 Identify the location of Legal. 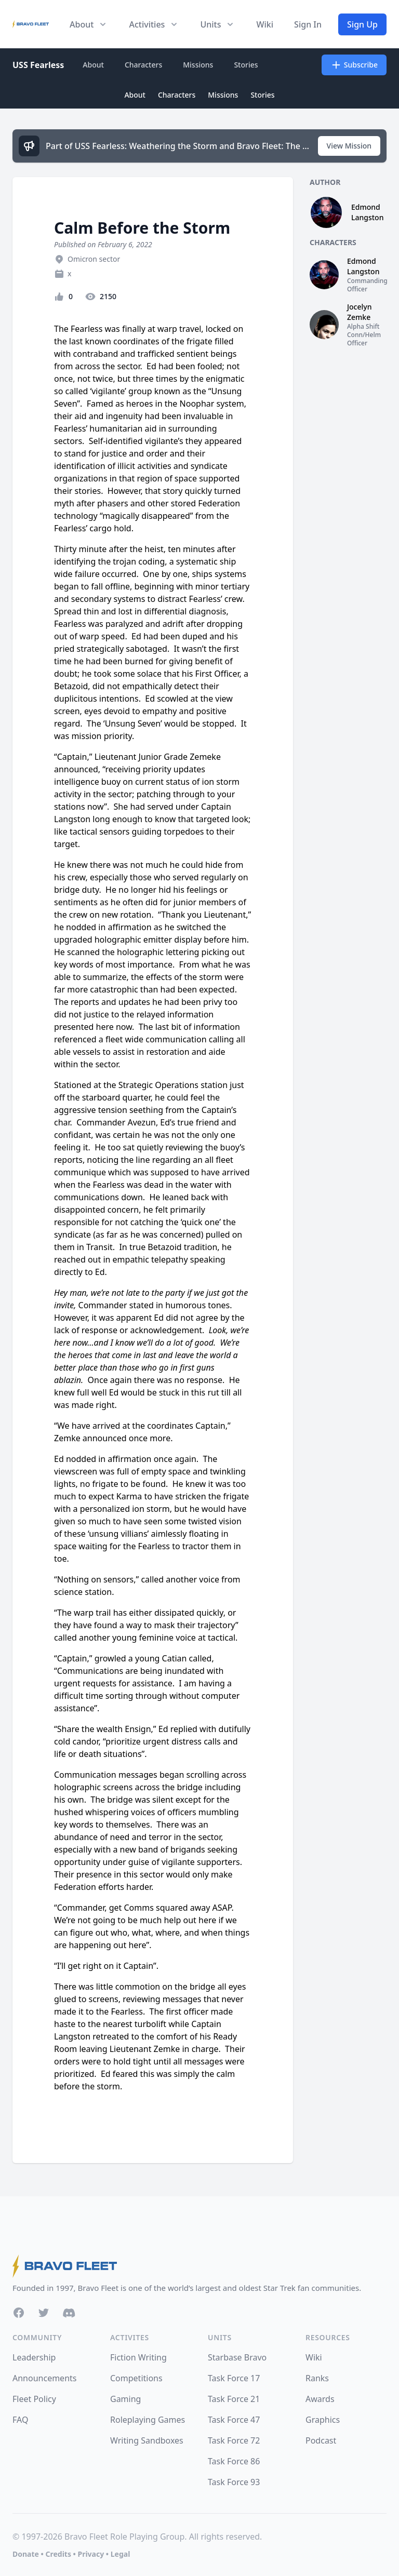
(120, 2554).